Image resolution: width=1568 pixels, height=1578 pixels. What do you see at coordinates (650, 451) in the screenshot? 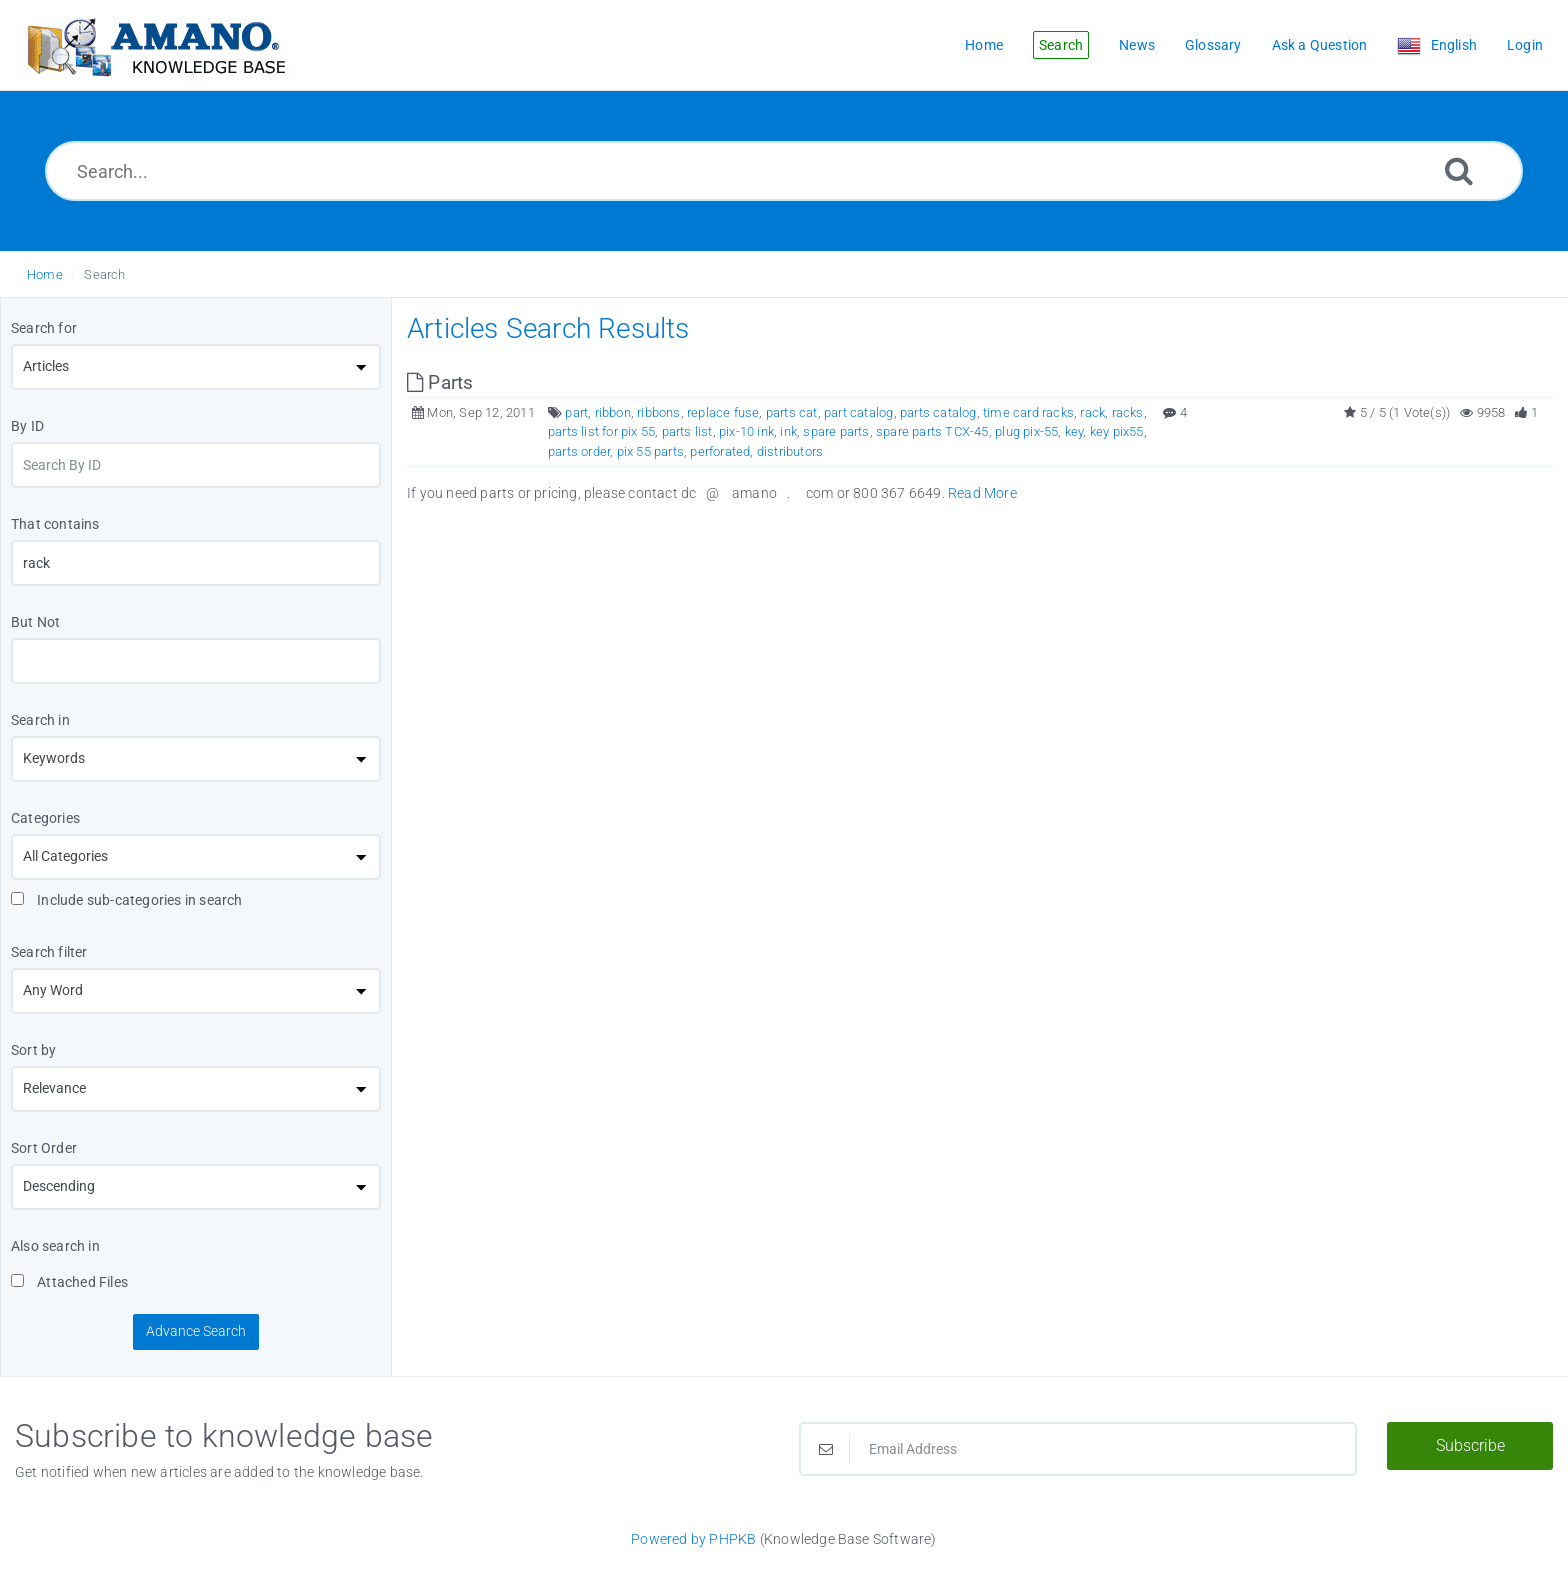
I see `pix 55 parts` at bounding box center [650, 451].